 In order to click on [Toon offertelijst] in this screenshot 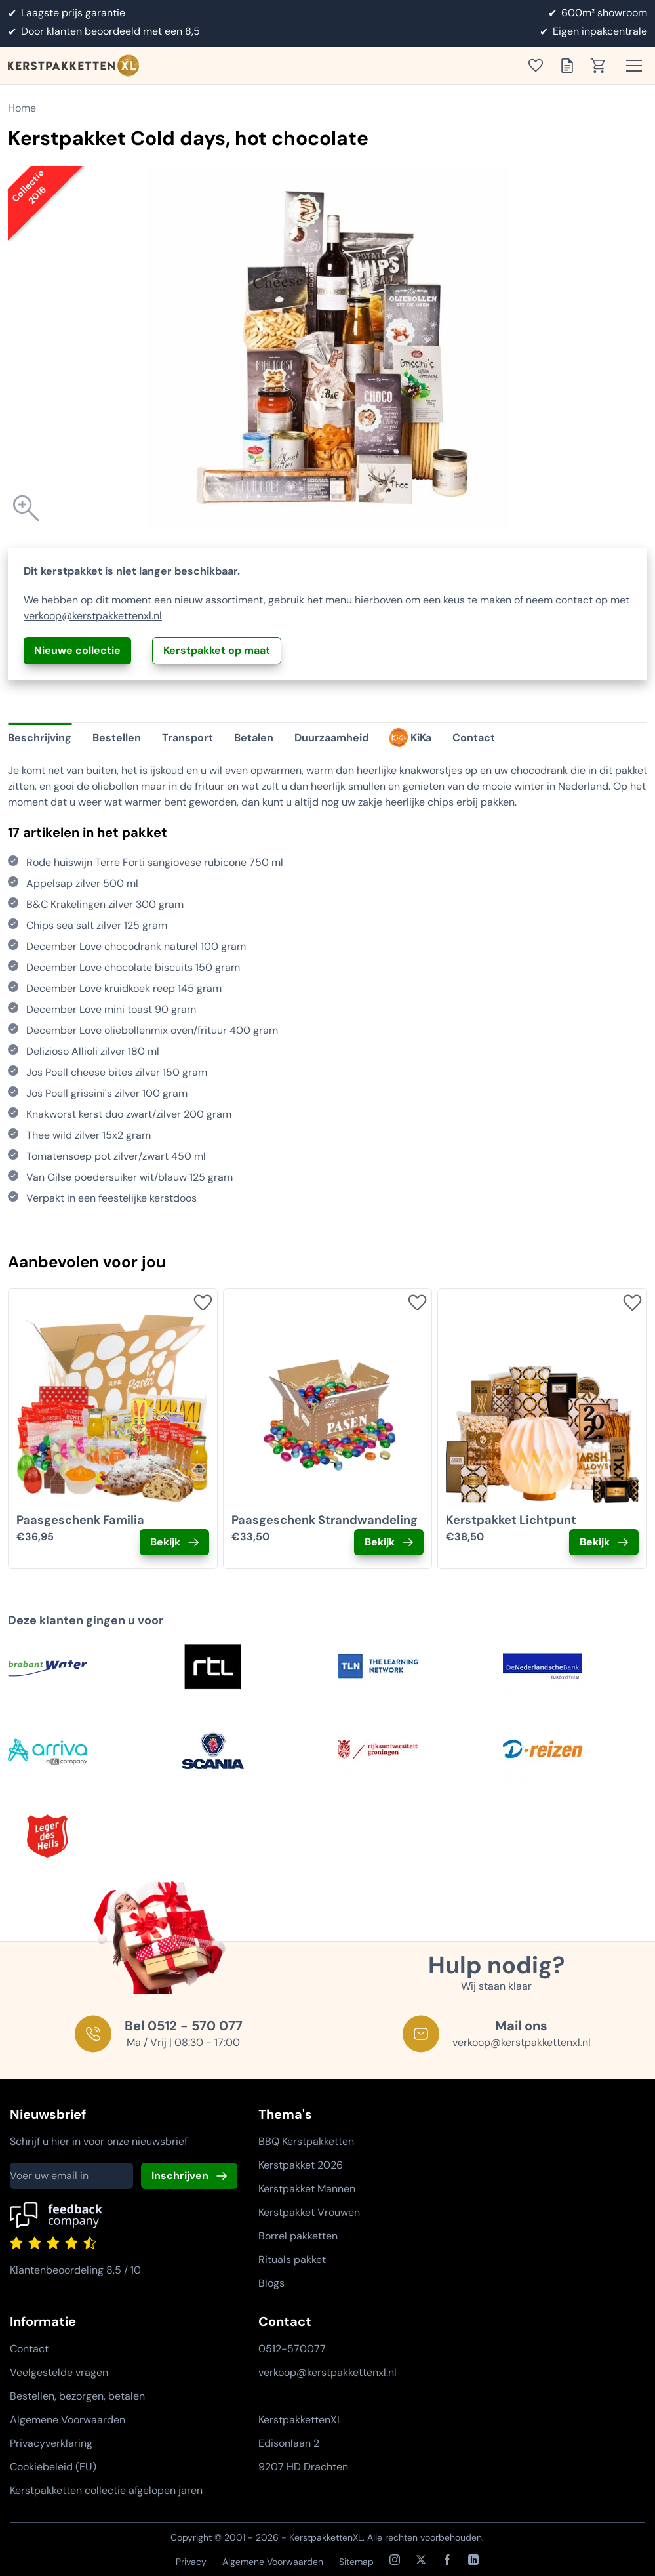, I will do `click(571, 65)`.